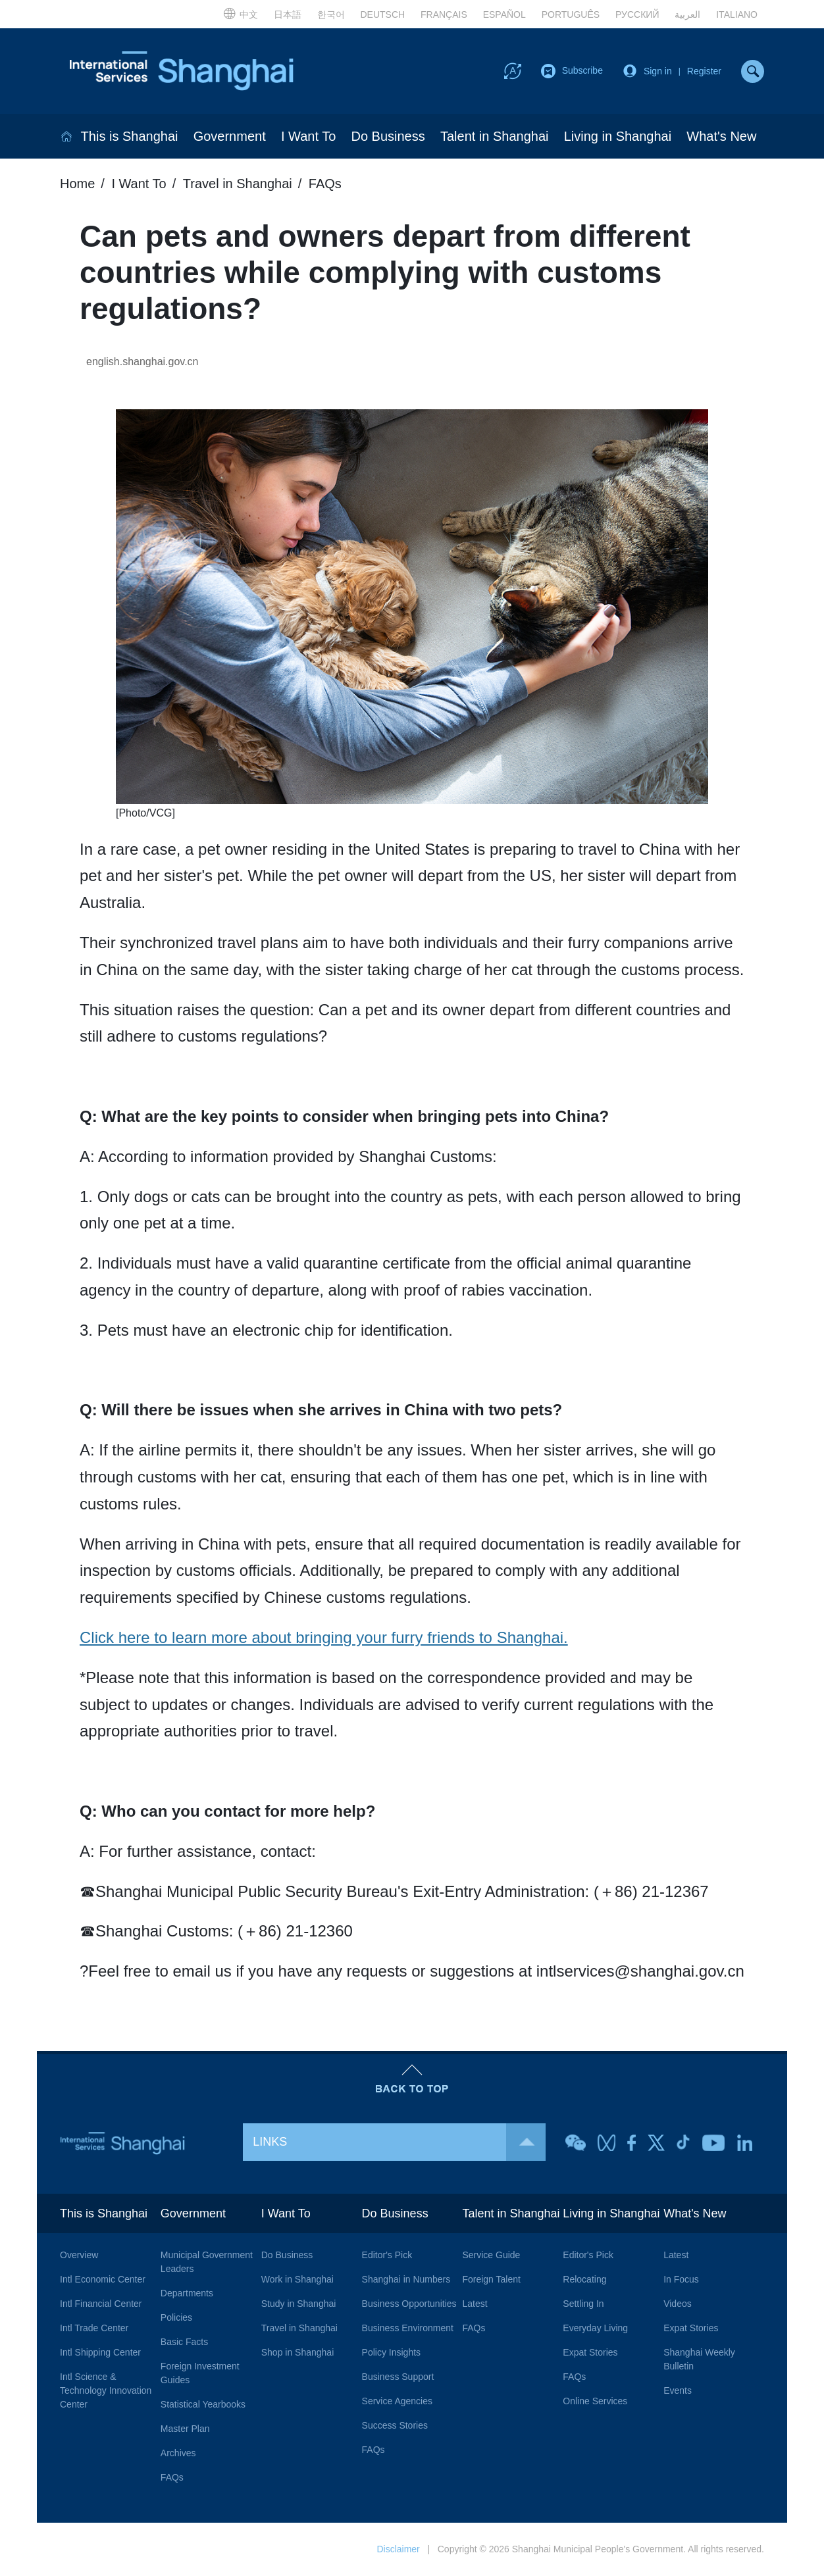 The image size is (824, 2576). What do you see at coordinates (491, 2279) in the screenshot?
I see `Foreign Talent` at bounding box center [491, 2279].